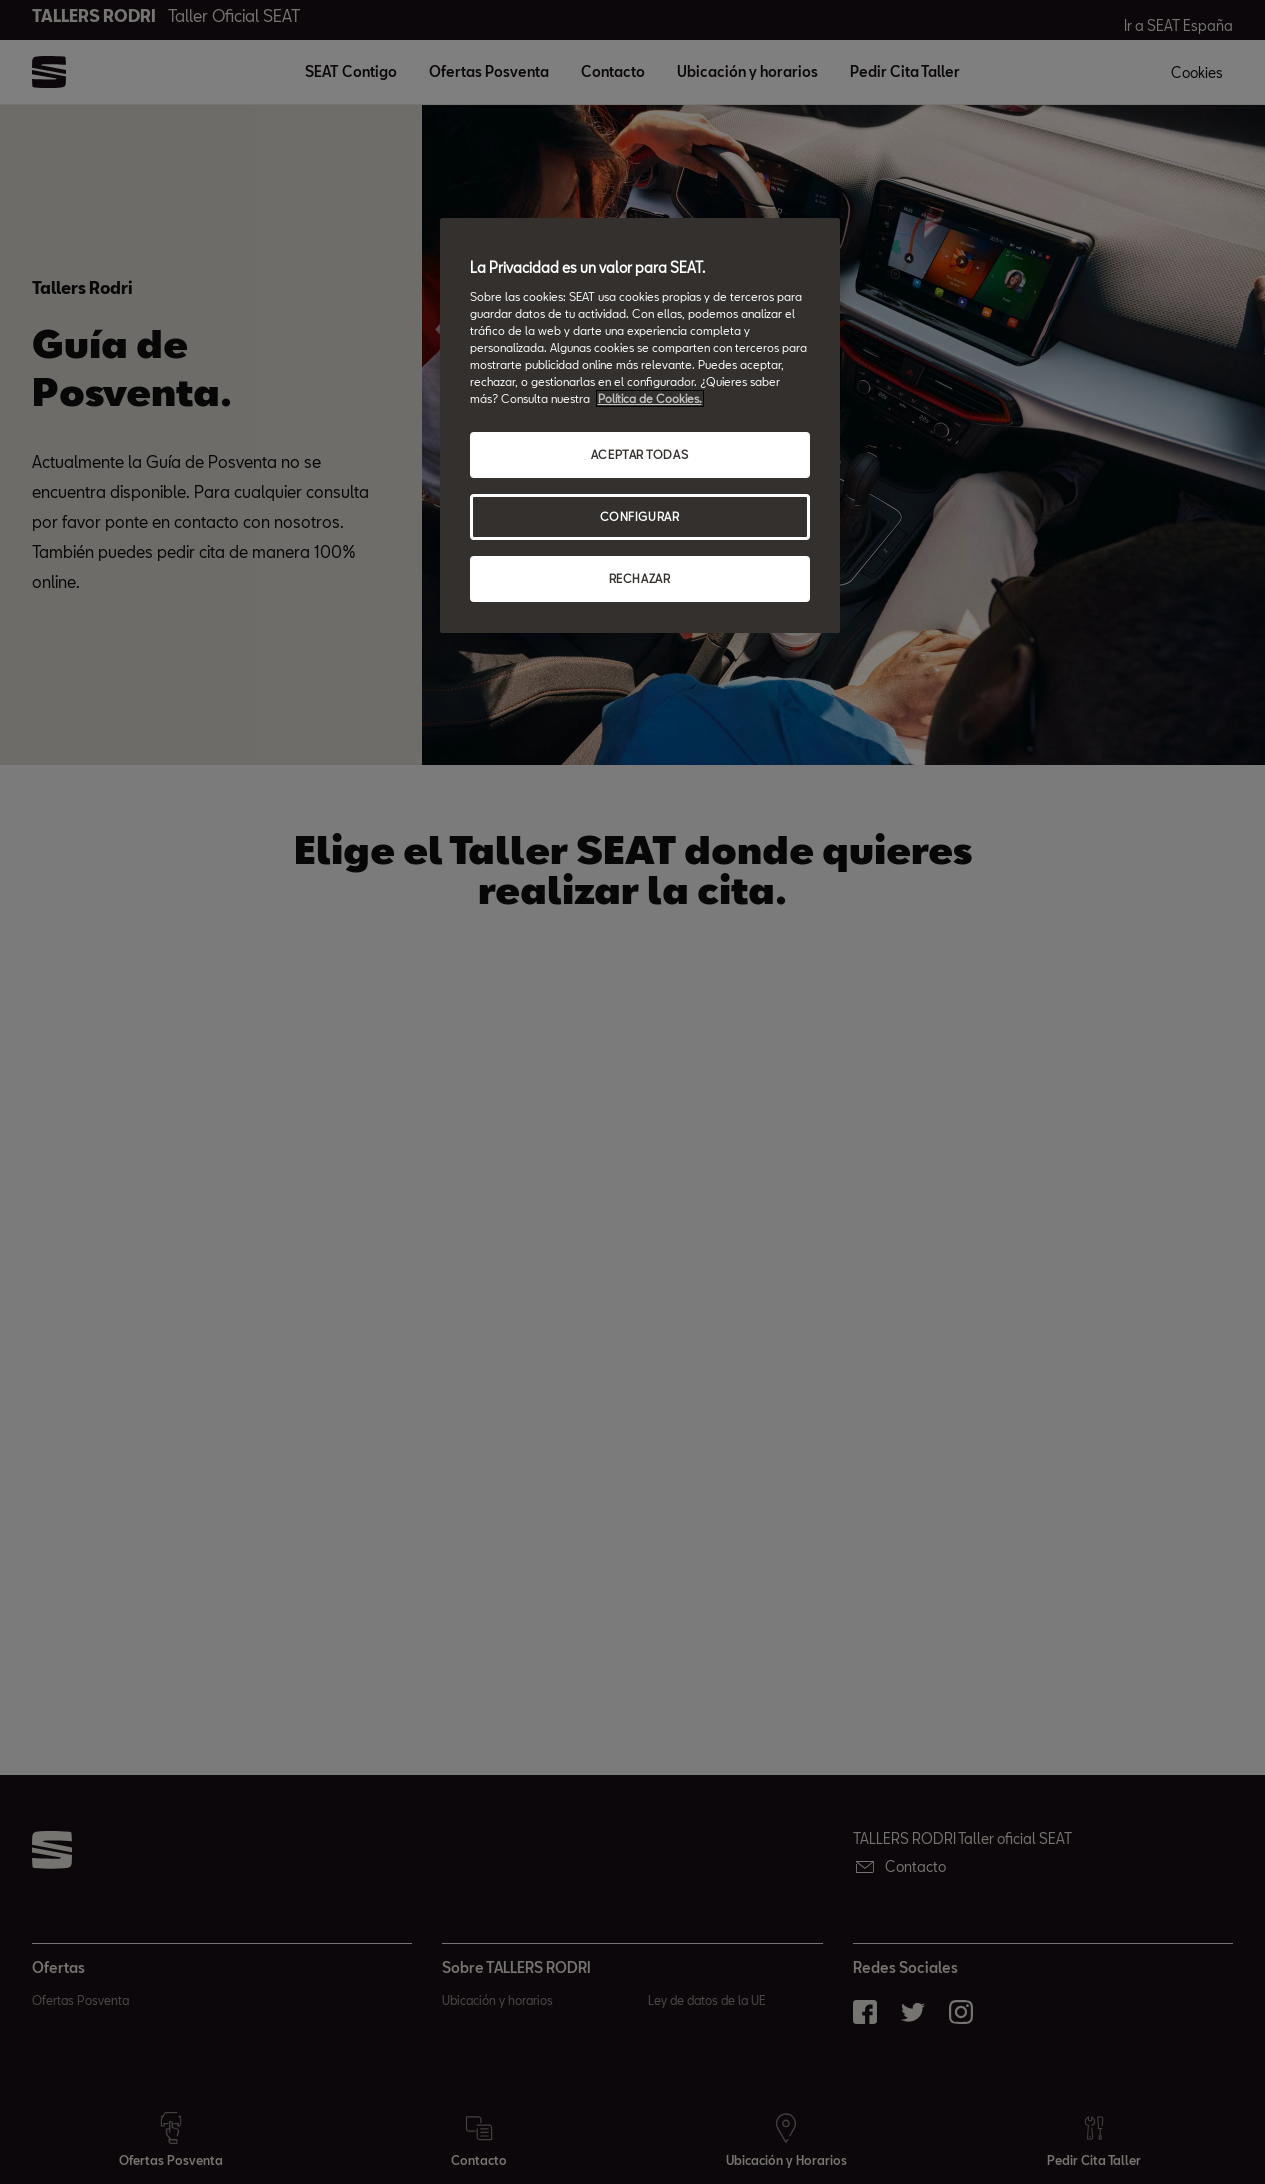 Image resolution: width=1265 pixels, height=2184 pixels. Describe the element at coordinates (639, 454) in the screenshot. I see `ACEPTAR TODAS` at that location.